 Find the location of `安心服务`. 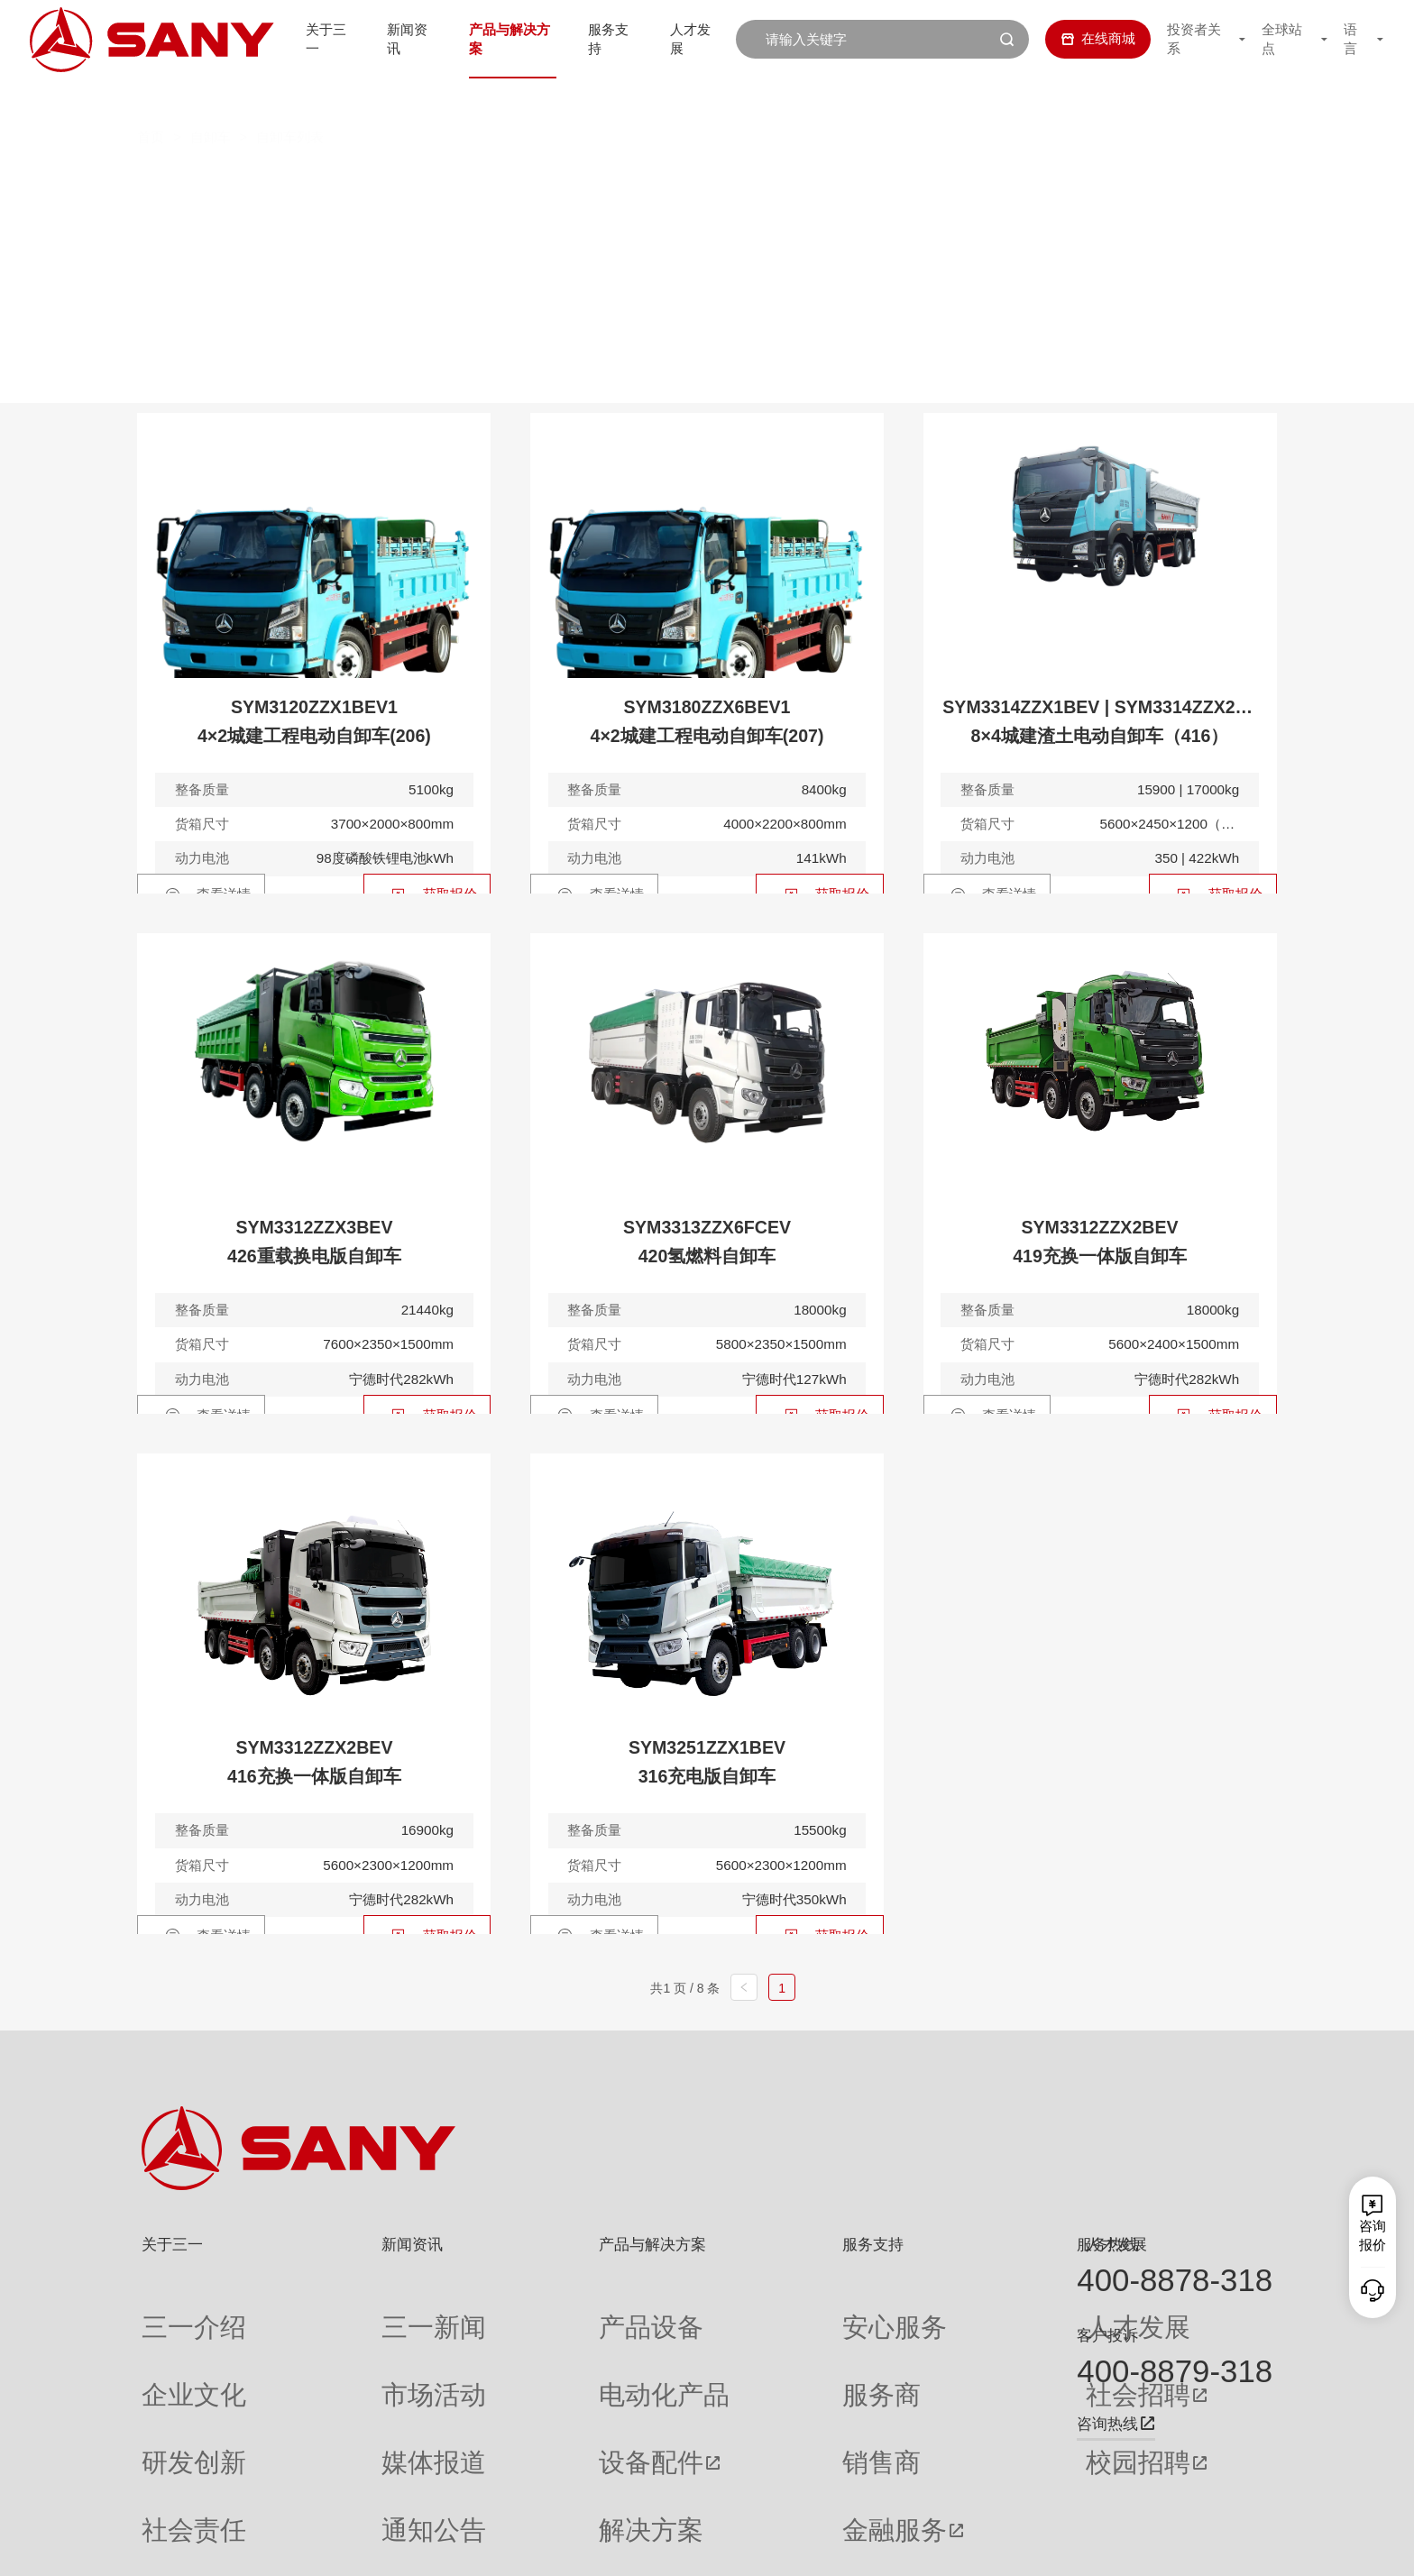

安心服务 is located at coordinates (739, 2311).